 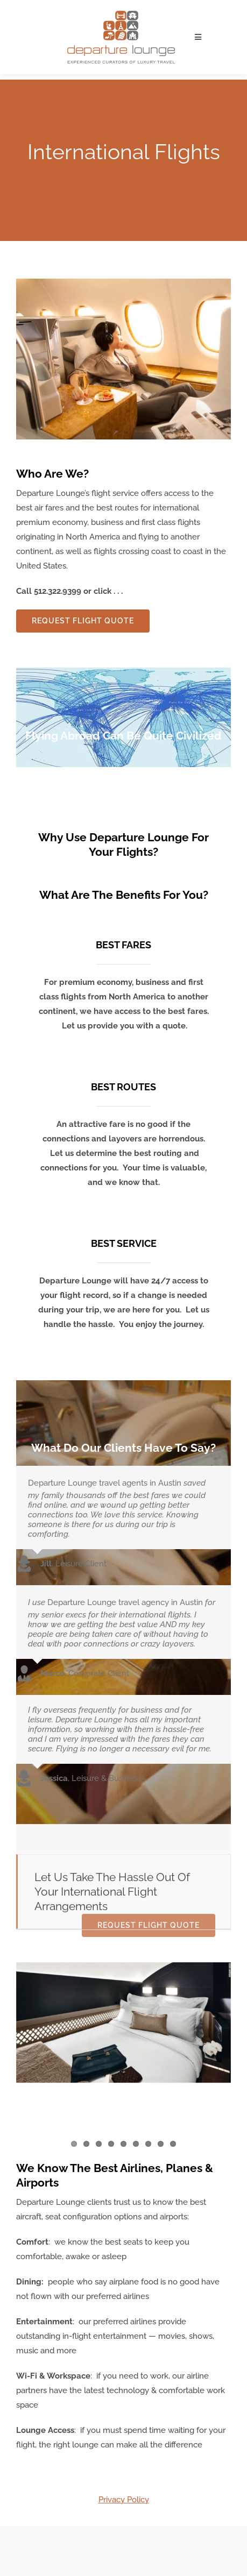 I want to click on [Departure Lounge Logo], so click(x=121, y=14).